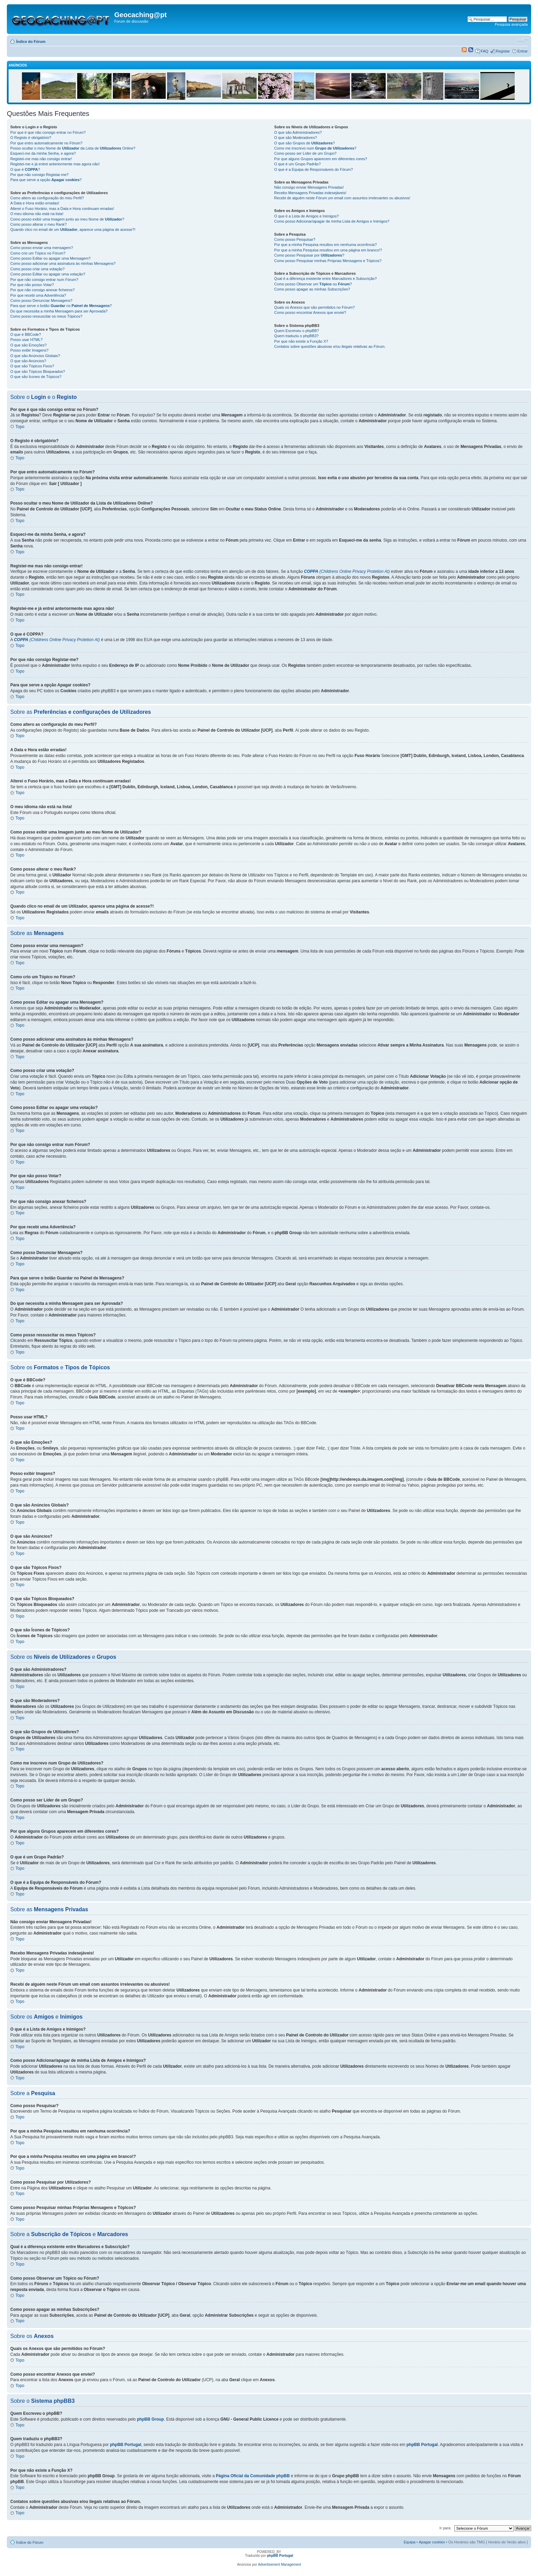 Image resolution: width=538 pixels, height=2576 pixels. I want to click on Como posso encontrar Anexos que enviei?, so click(310, 312).